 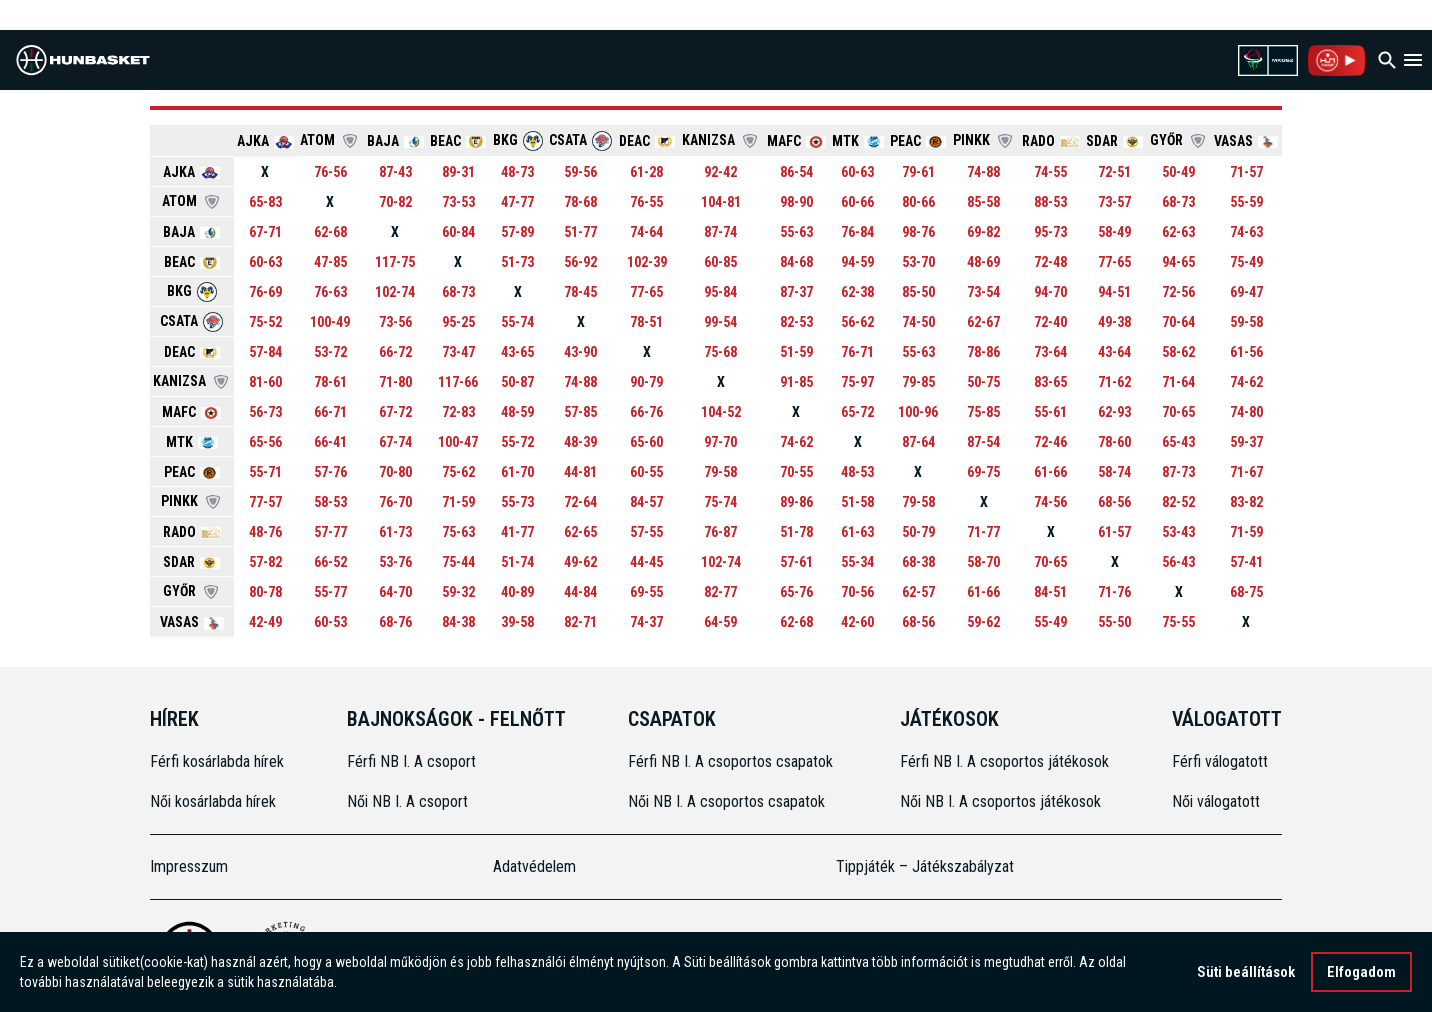 I want to click on 66-72, so click(x=395, y=352).